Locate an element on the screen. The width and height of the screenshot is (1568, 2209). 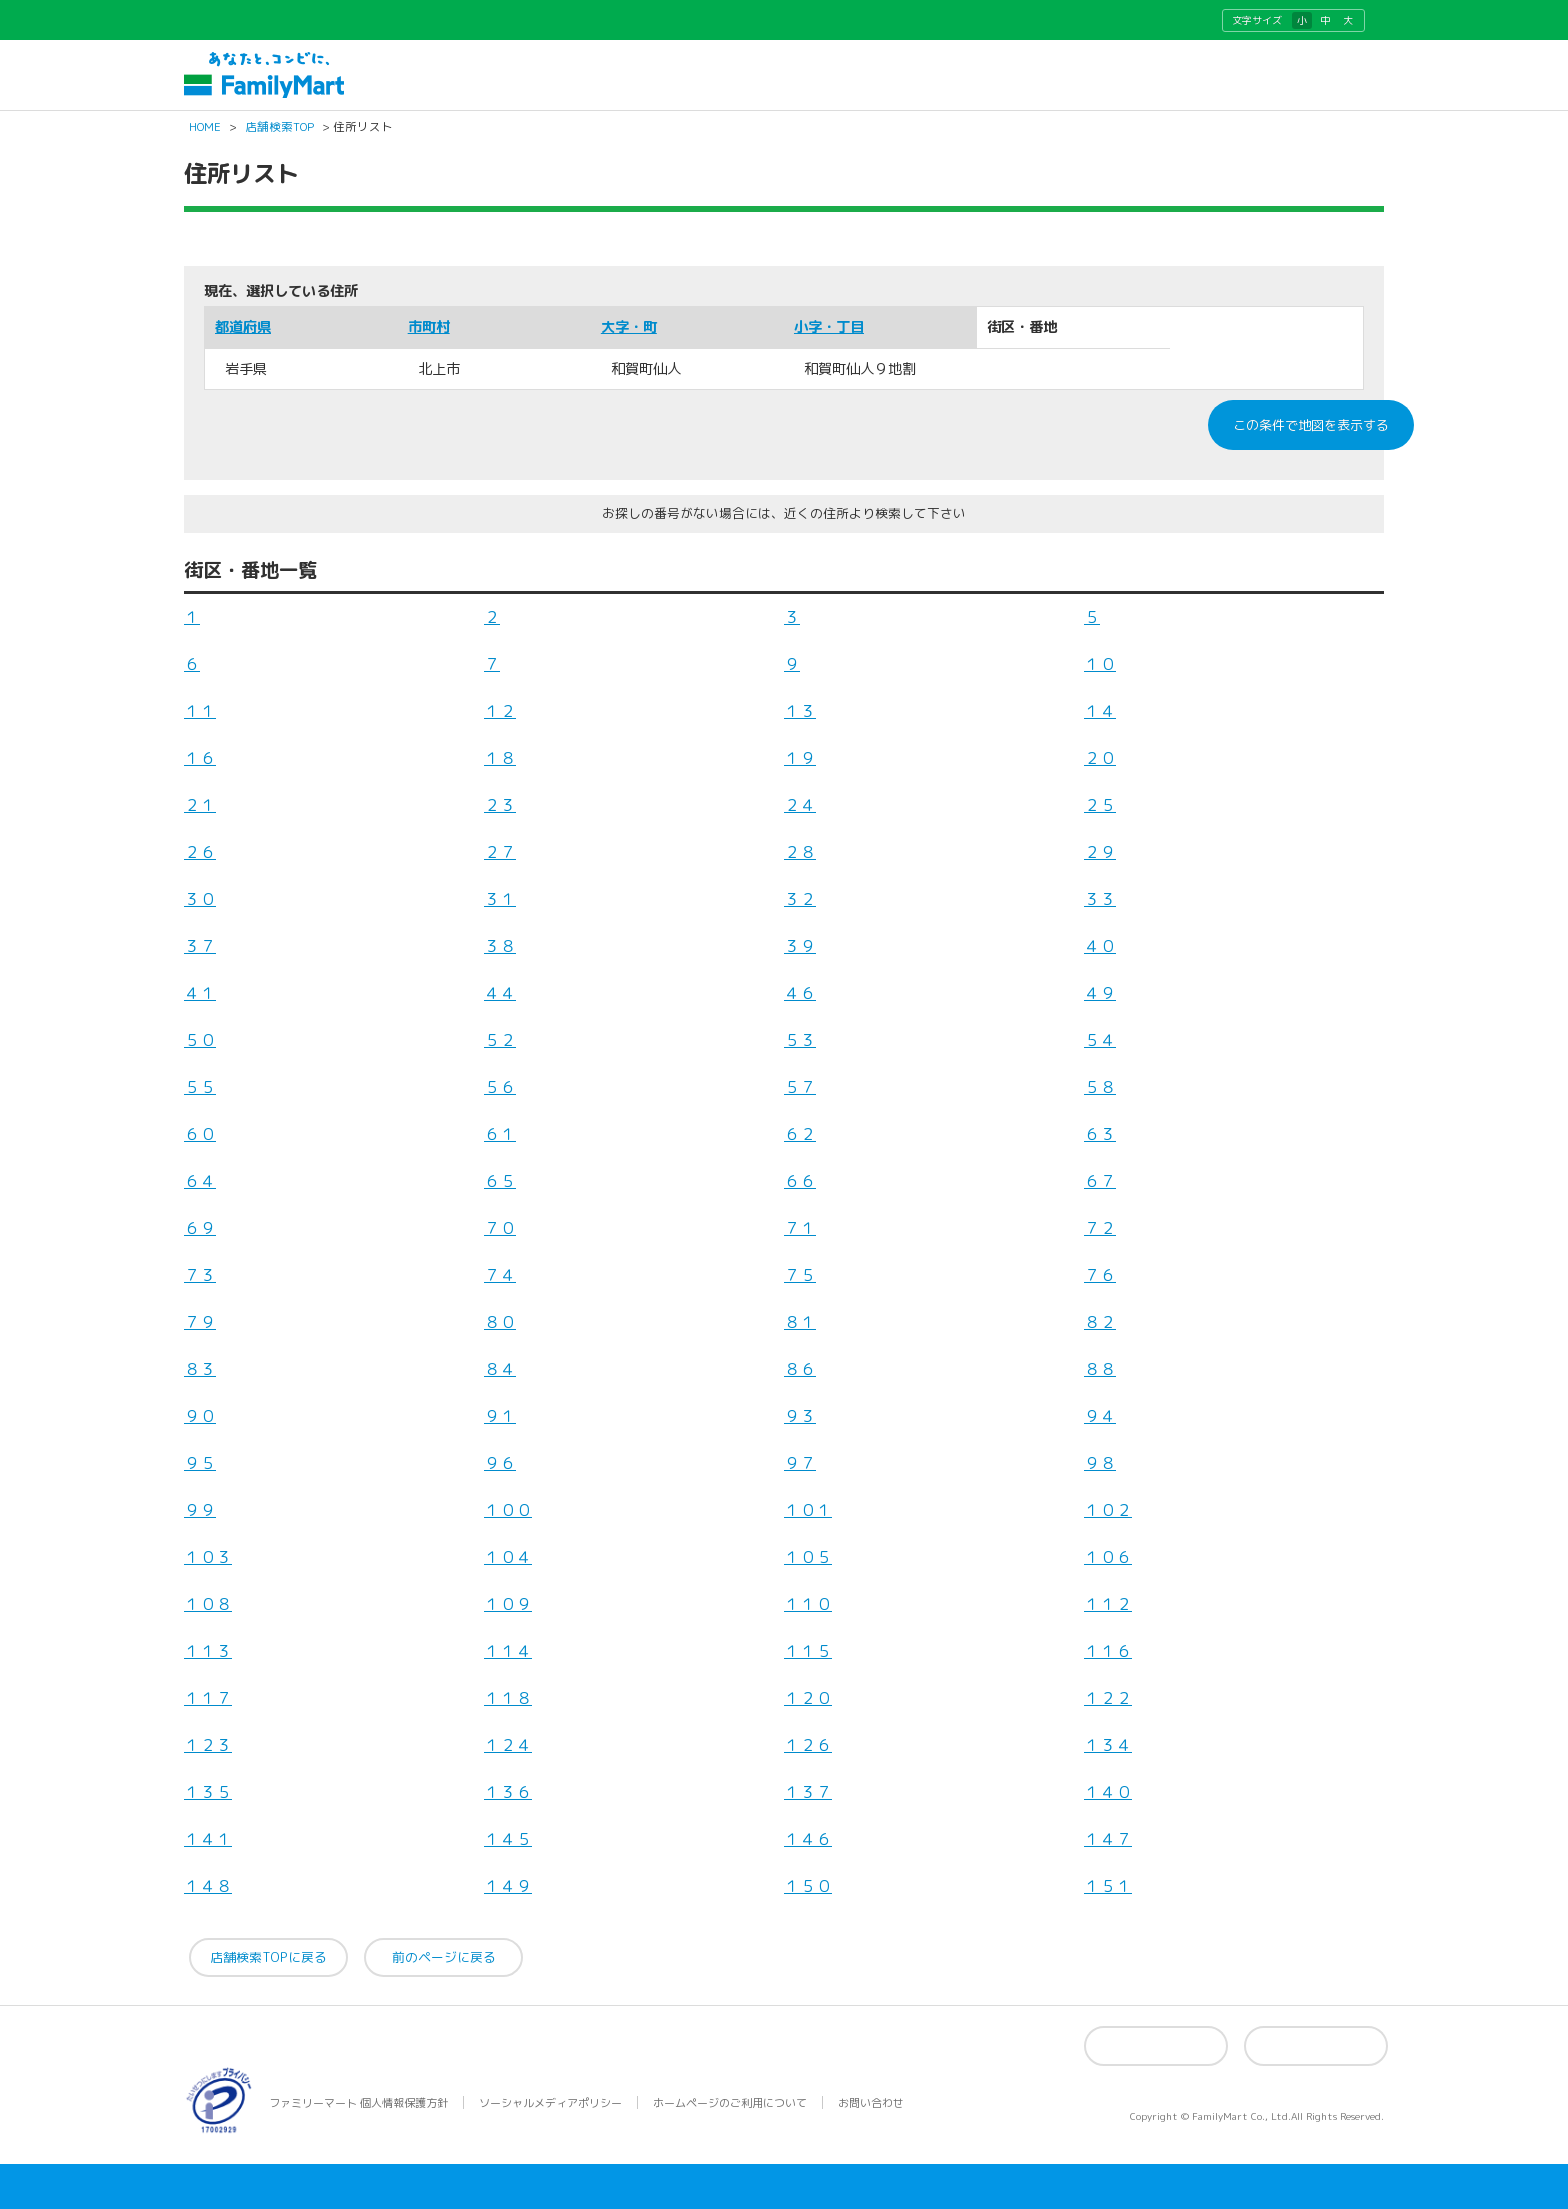
１１５ is located at coordinates (808, 1651).